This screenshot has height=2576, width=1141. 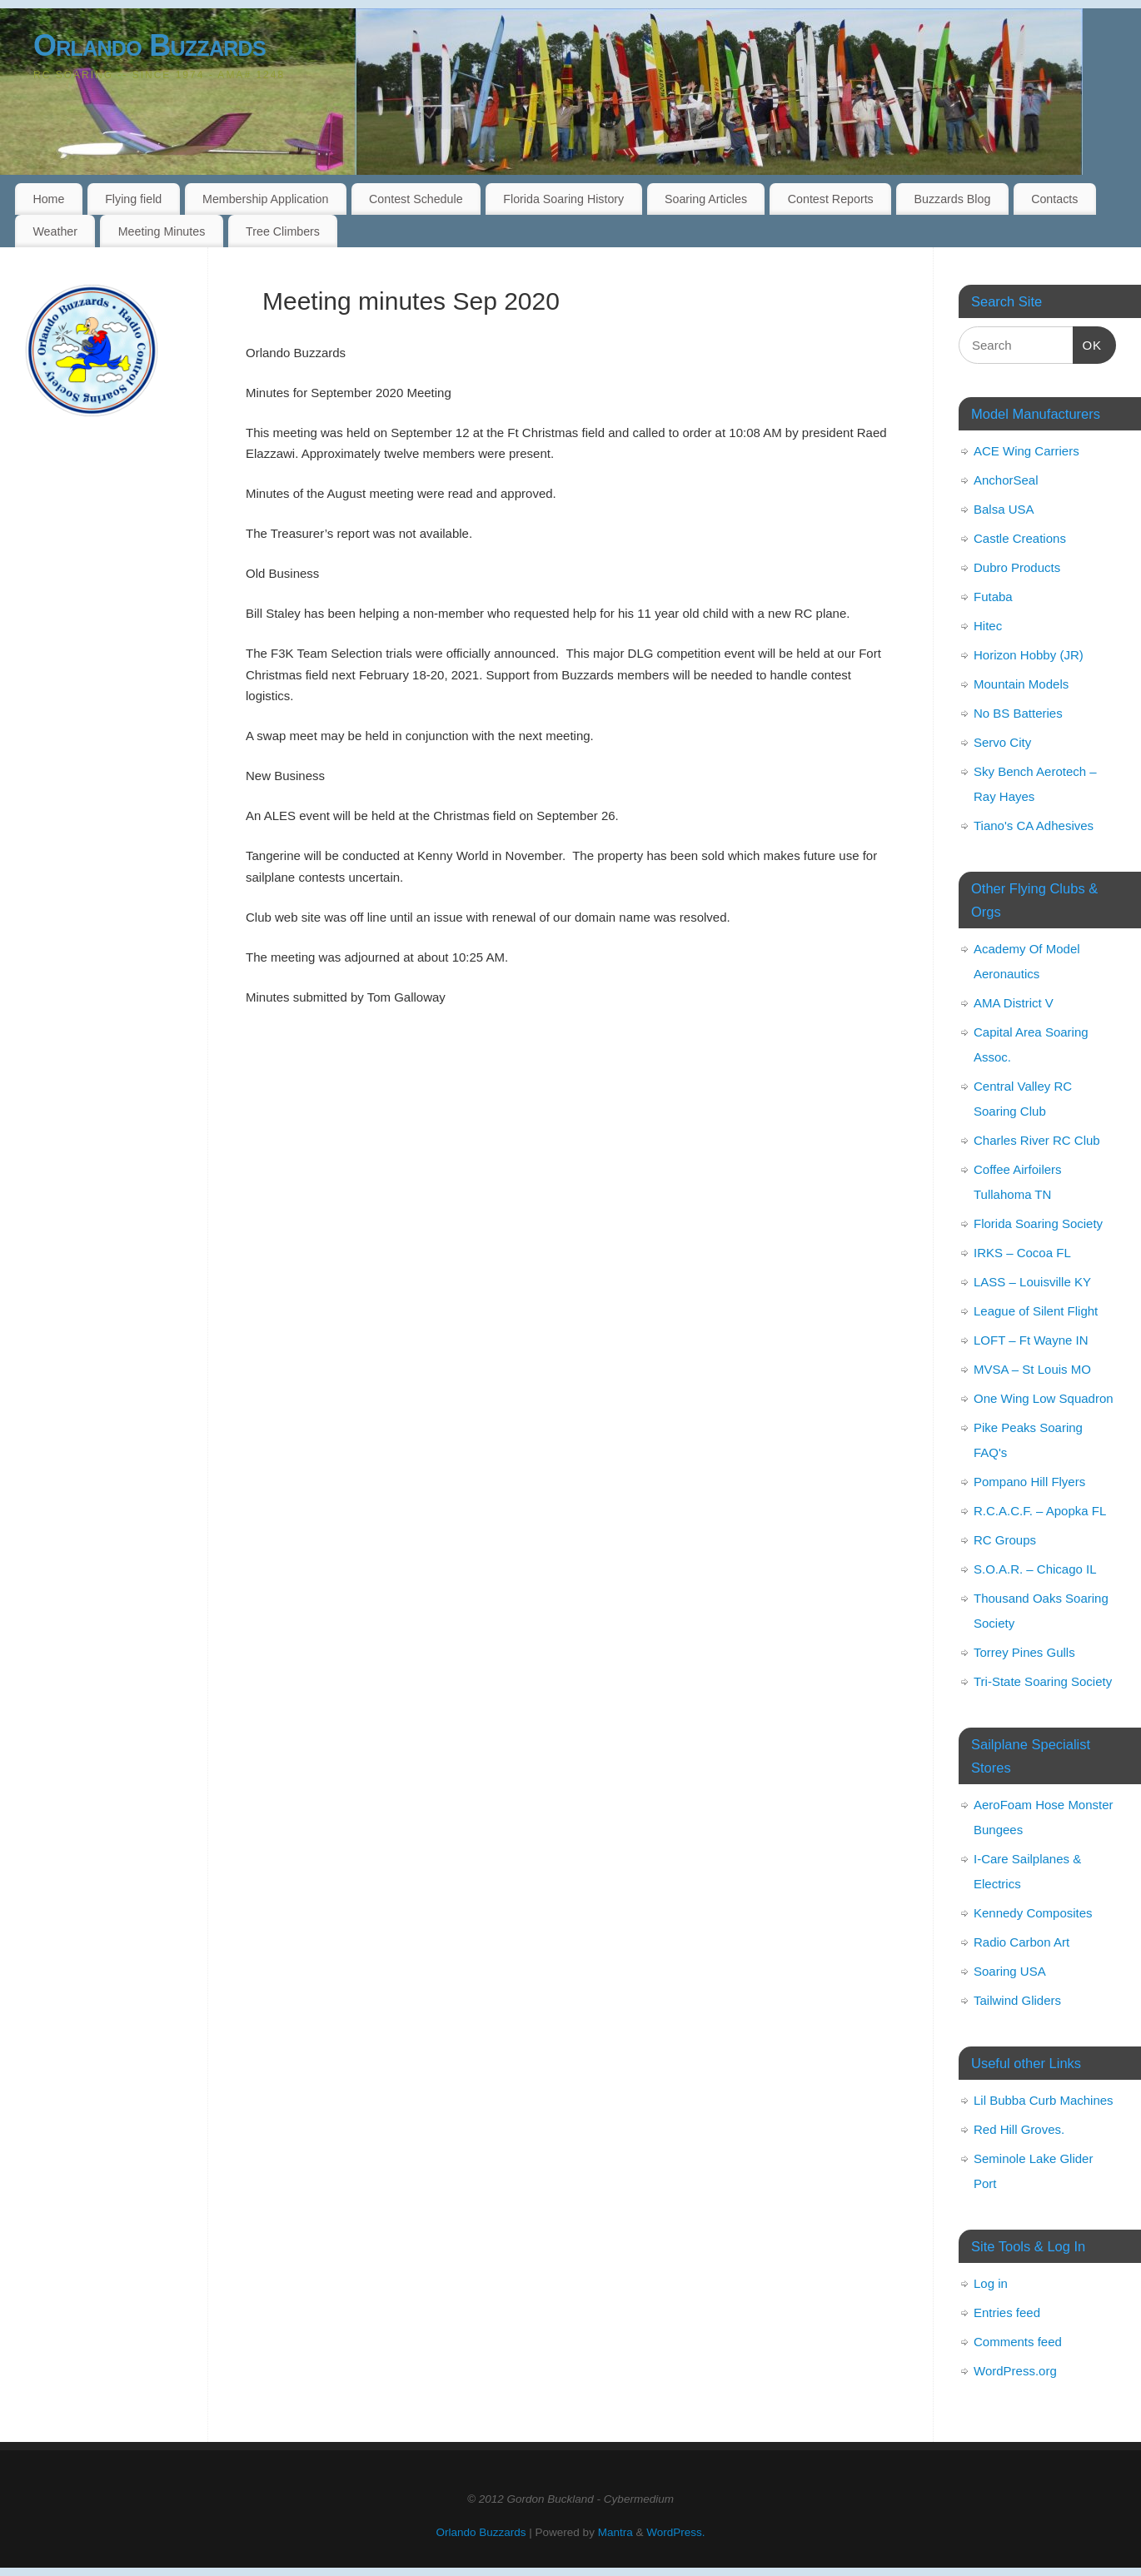 I want to click on One Wing Low Squadron, so click(x=1044, y=1398).